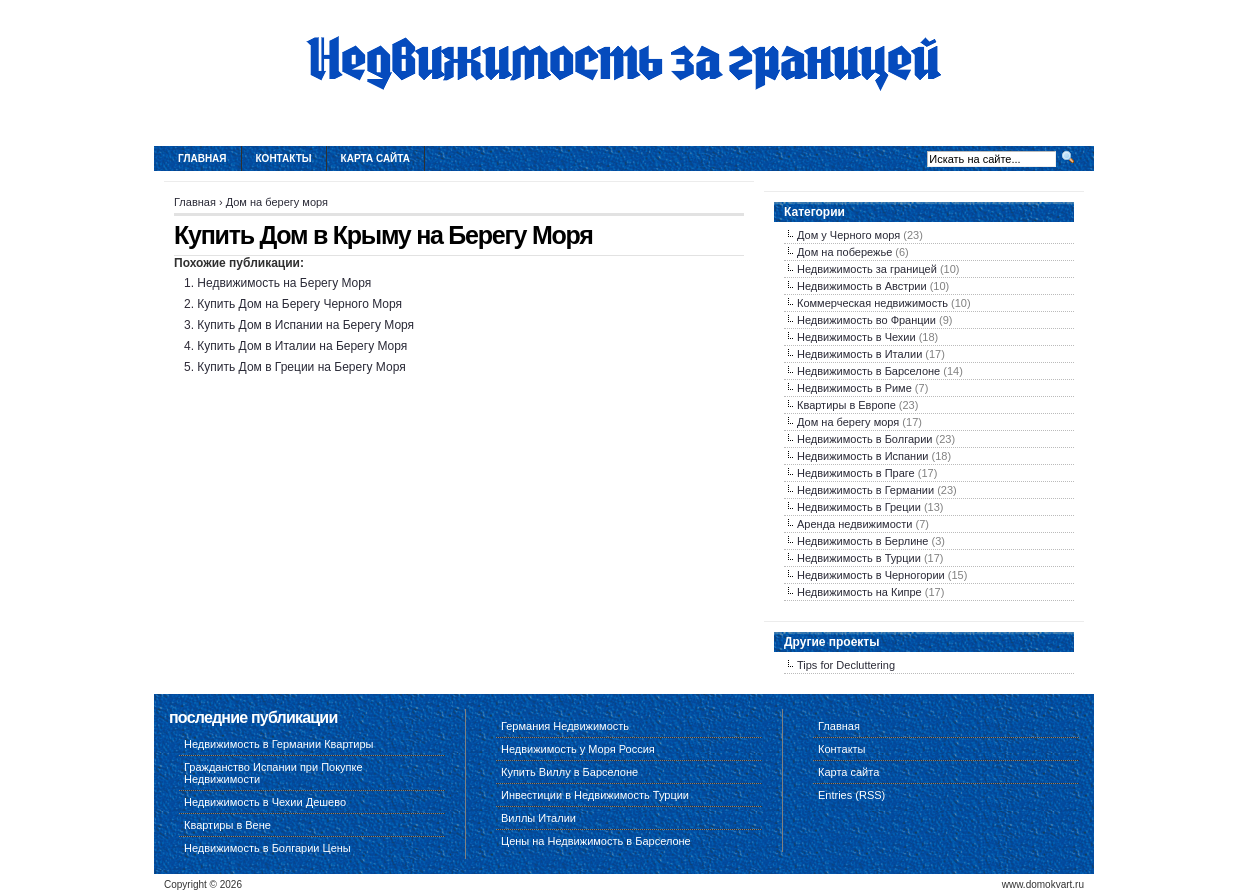 This screenshot has width=1248, height=895. What do you see at coordinates (301, 367) in the screenshot?
I see `Купить Дом в Греции на Берегу Моря` at bounding box center [301, 367].